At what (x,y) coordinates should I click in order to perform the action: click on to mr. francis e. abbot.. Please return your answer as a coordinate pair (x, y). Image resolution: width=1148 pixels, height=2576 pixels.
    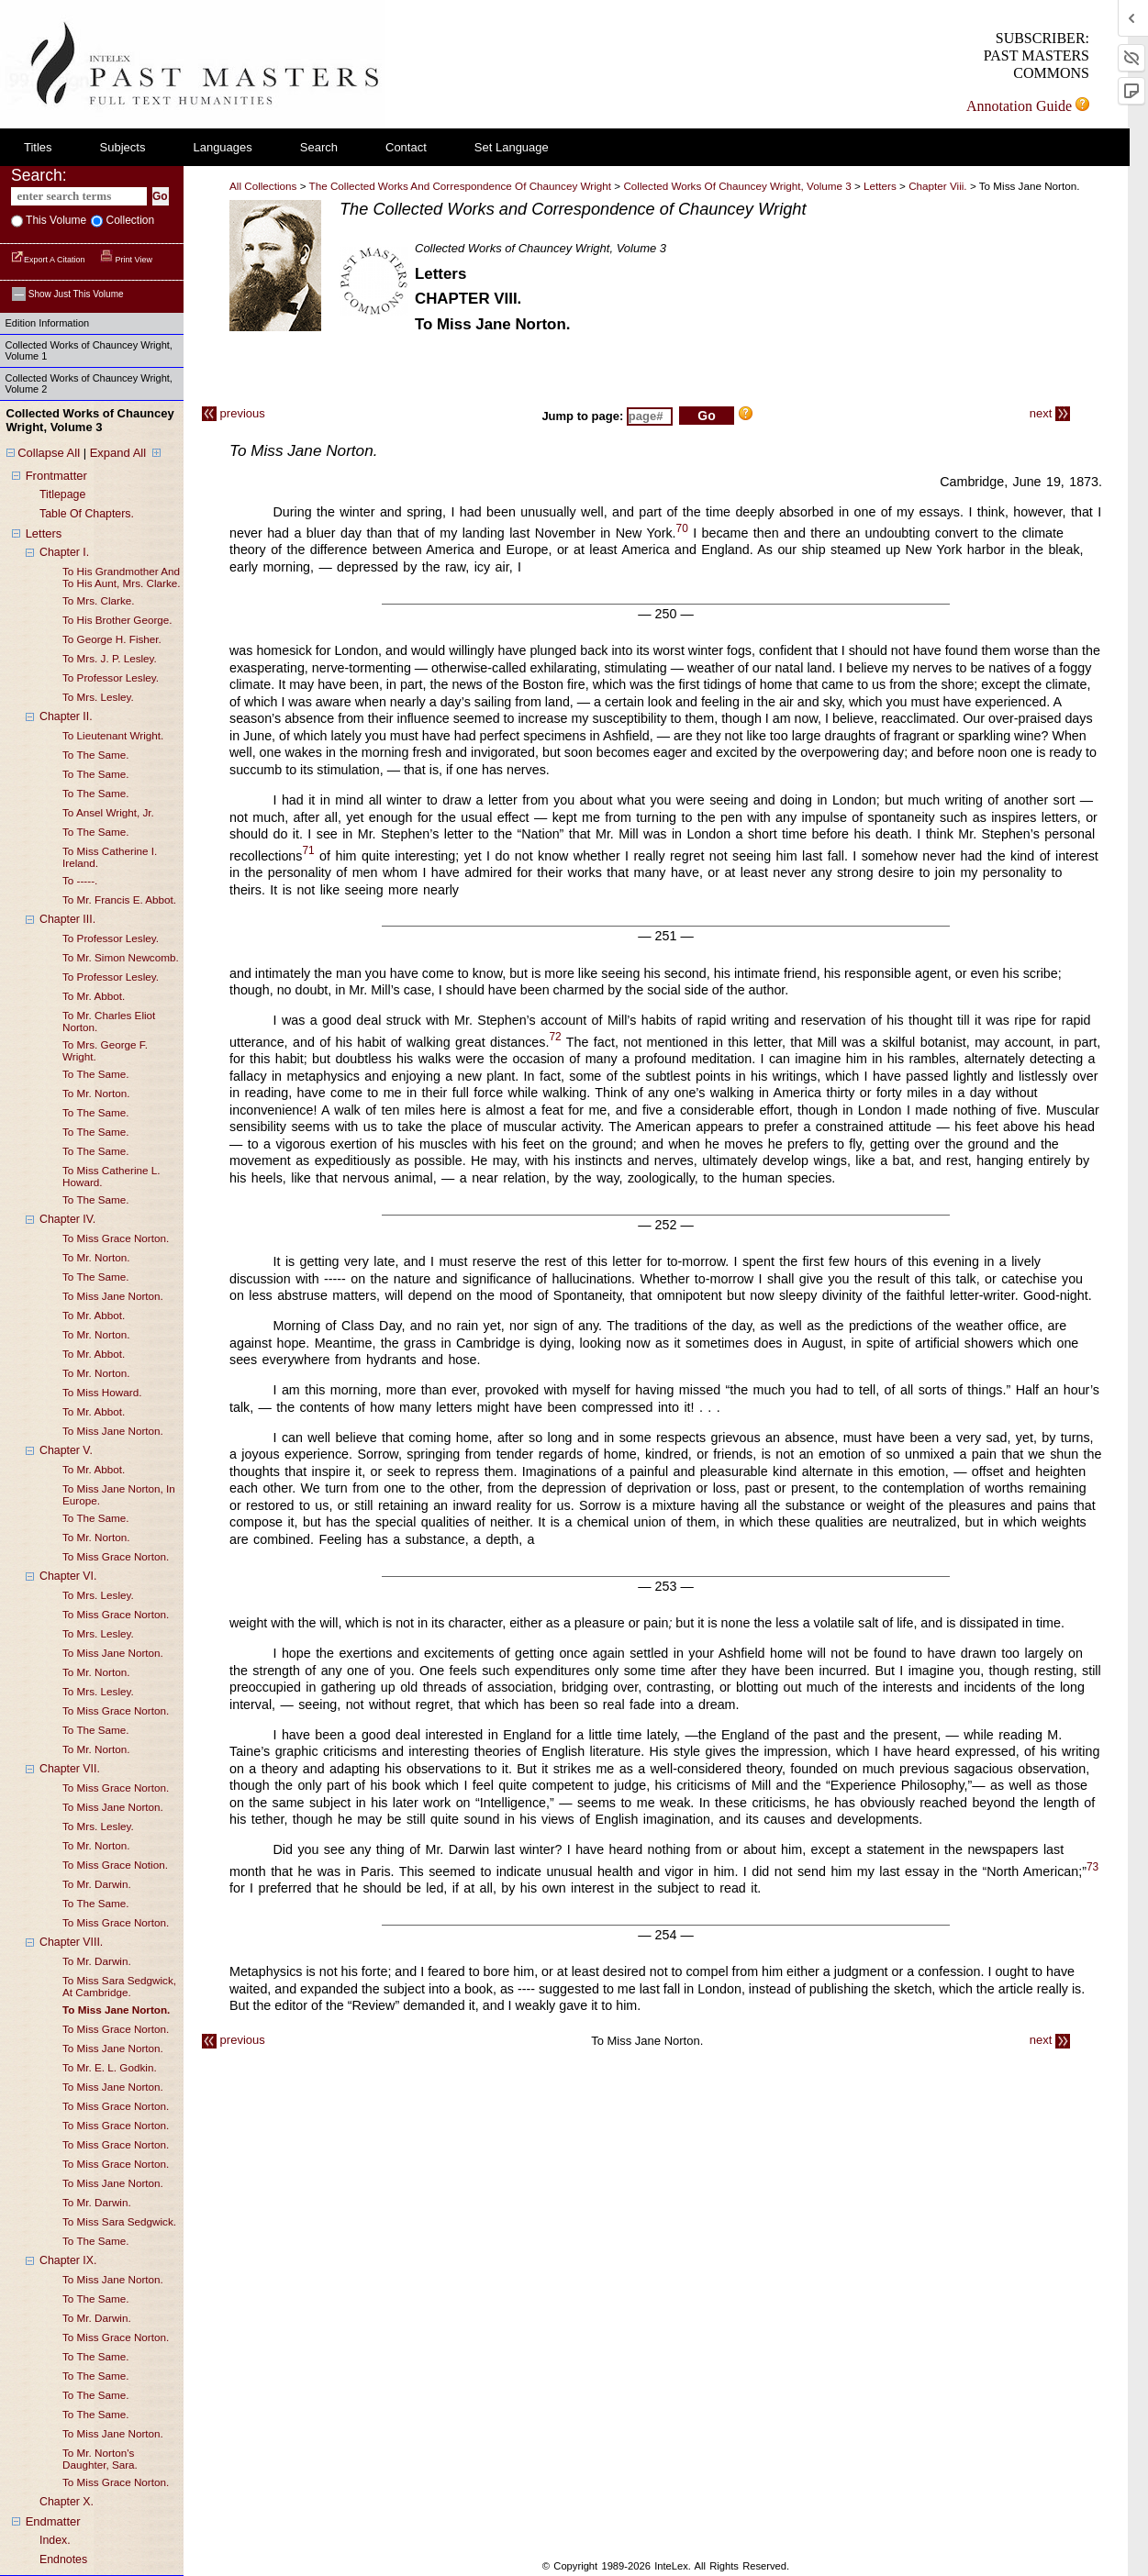
    Looking at the image, I should click on (119, 899).